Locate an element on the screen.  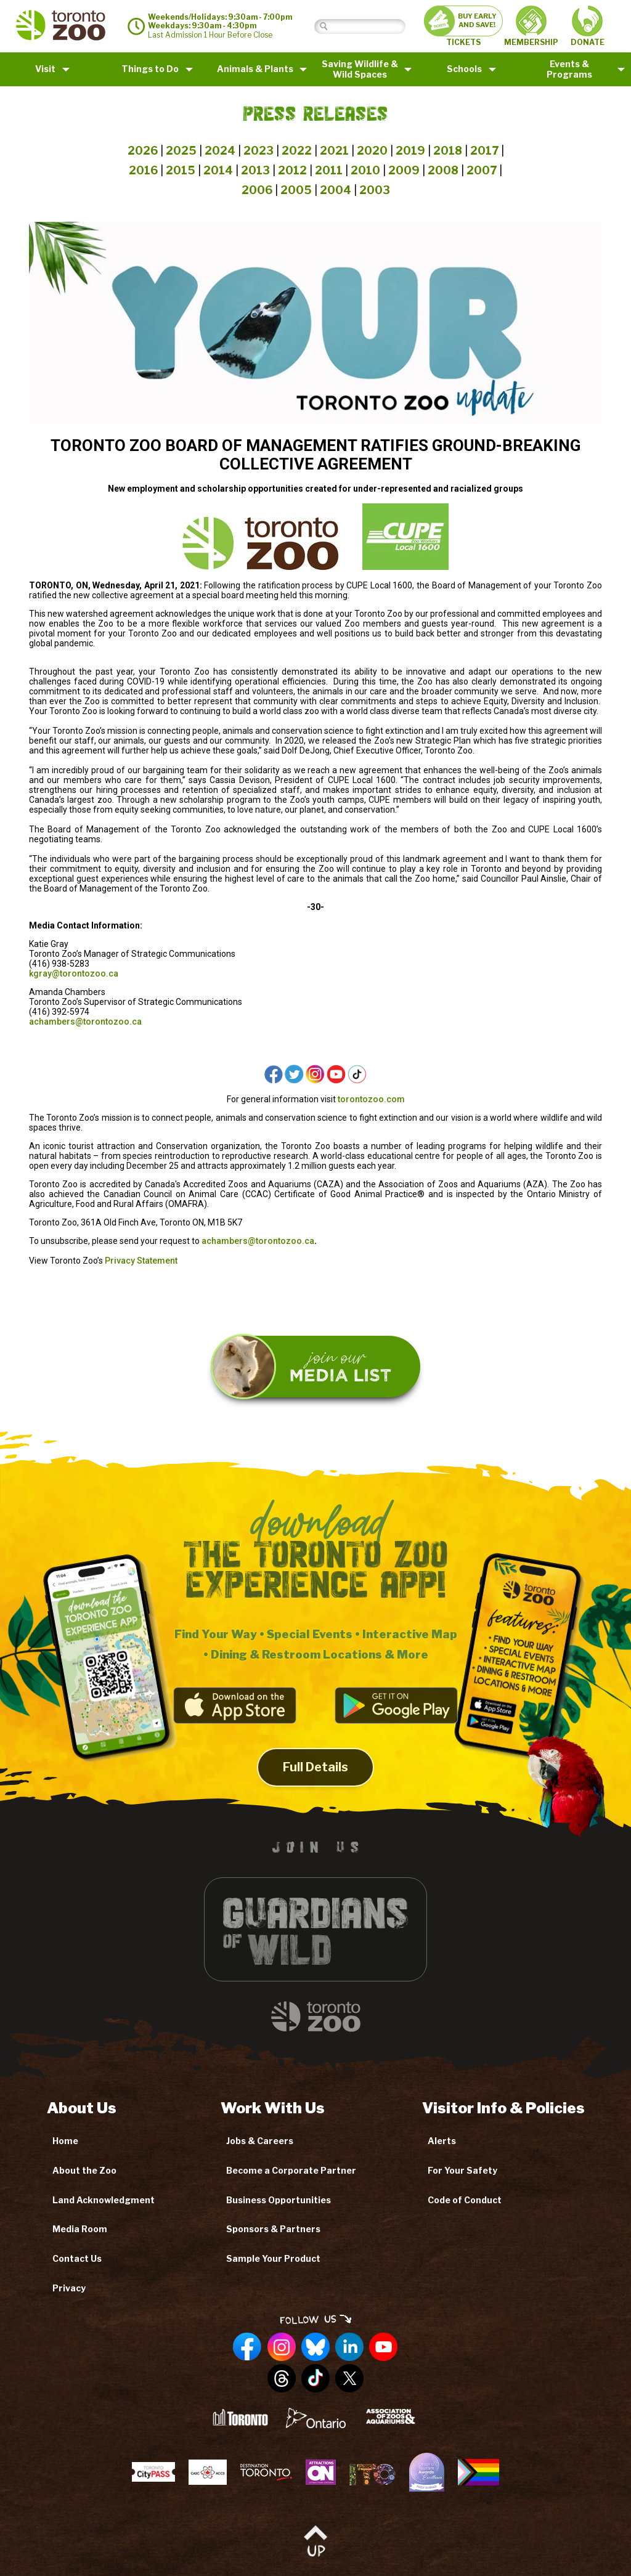
Alerts is located at coordinates (442, 2140).